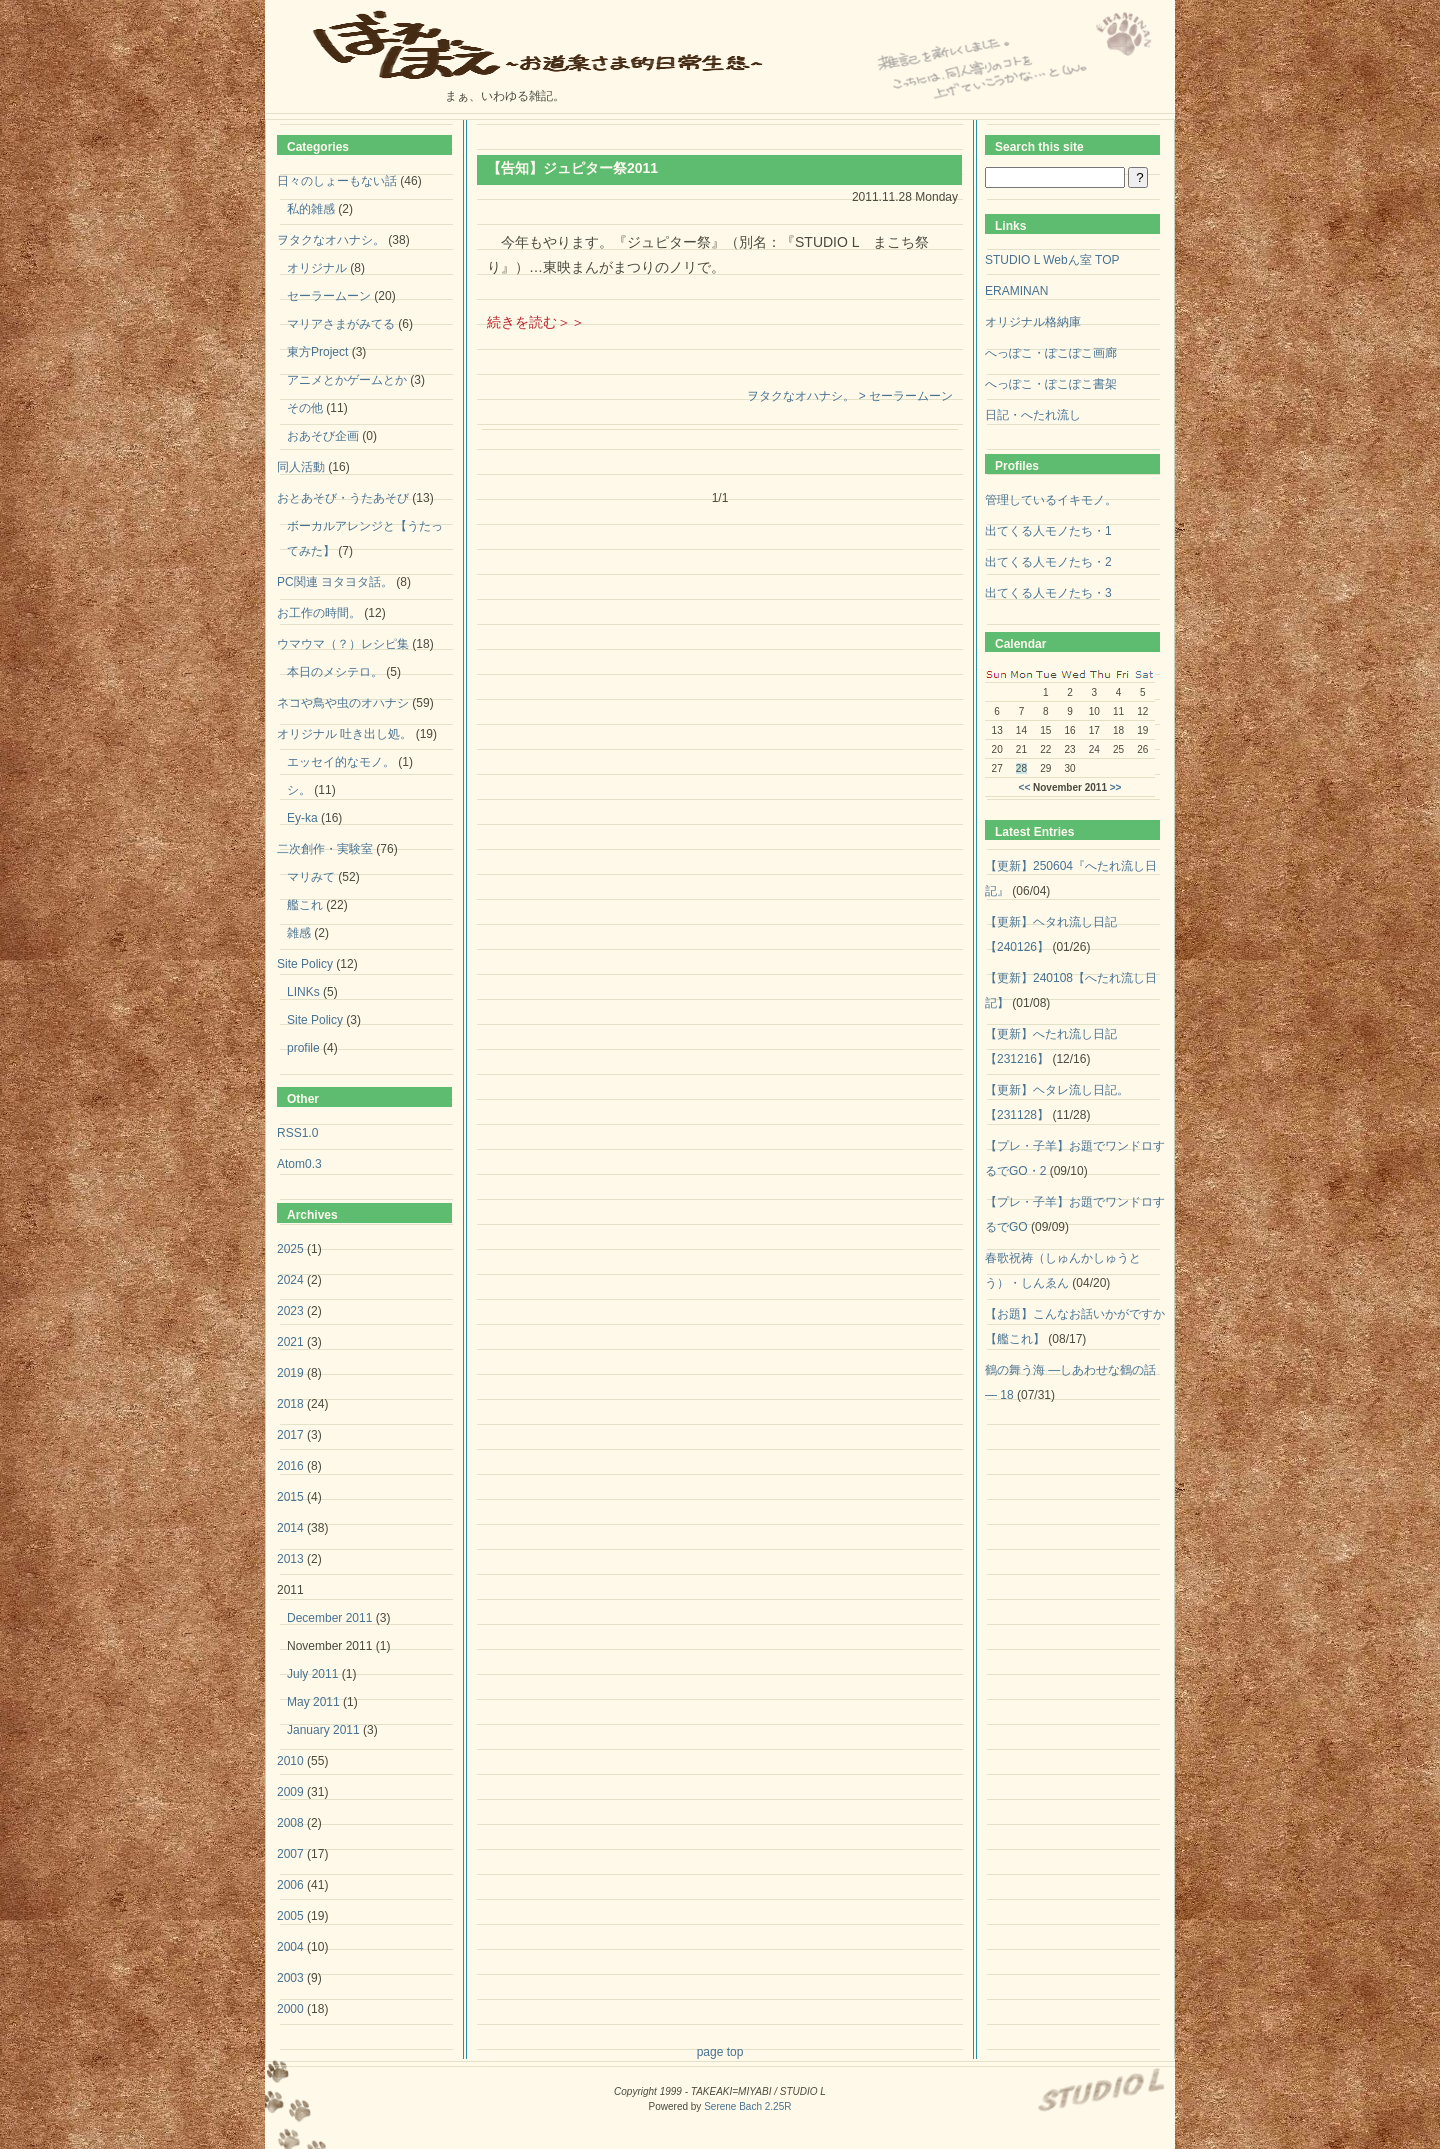  I want to click on 2013, so click(290, 1559).